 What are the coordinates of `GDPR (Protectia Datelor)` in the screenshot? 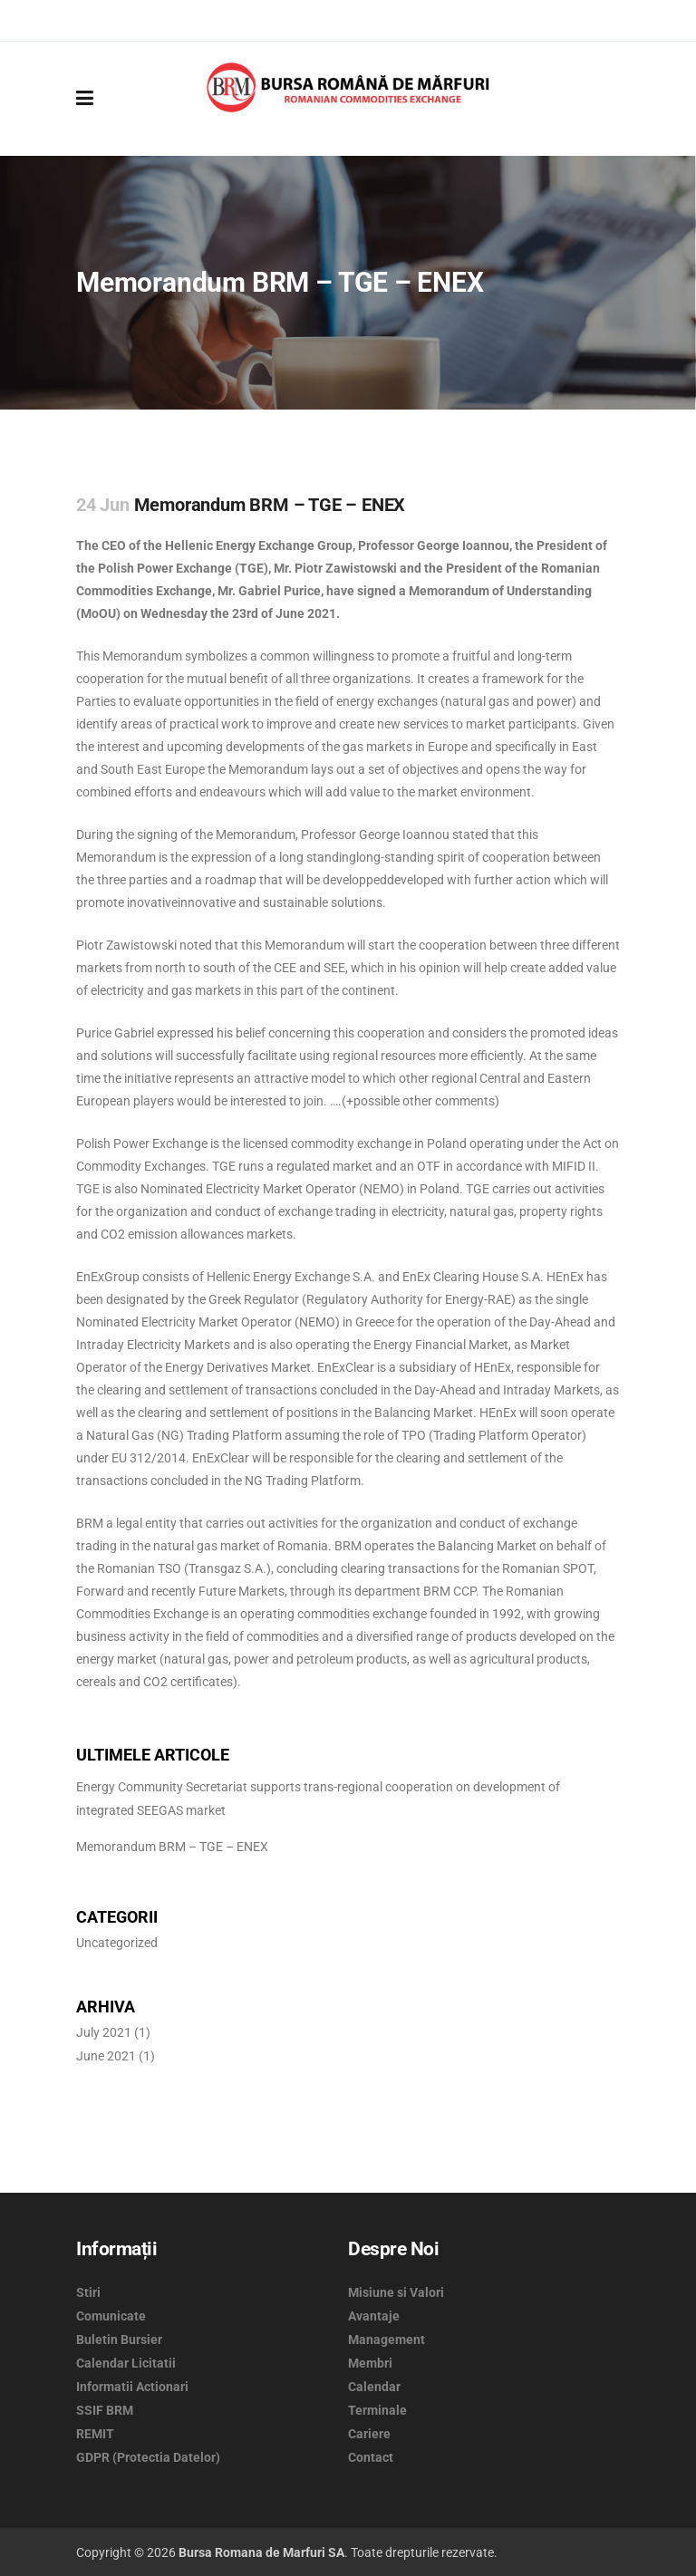 It's located at (148, 2457).